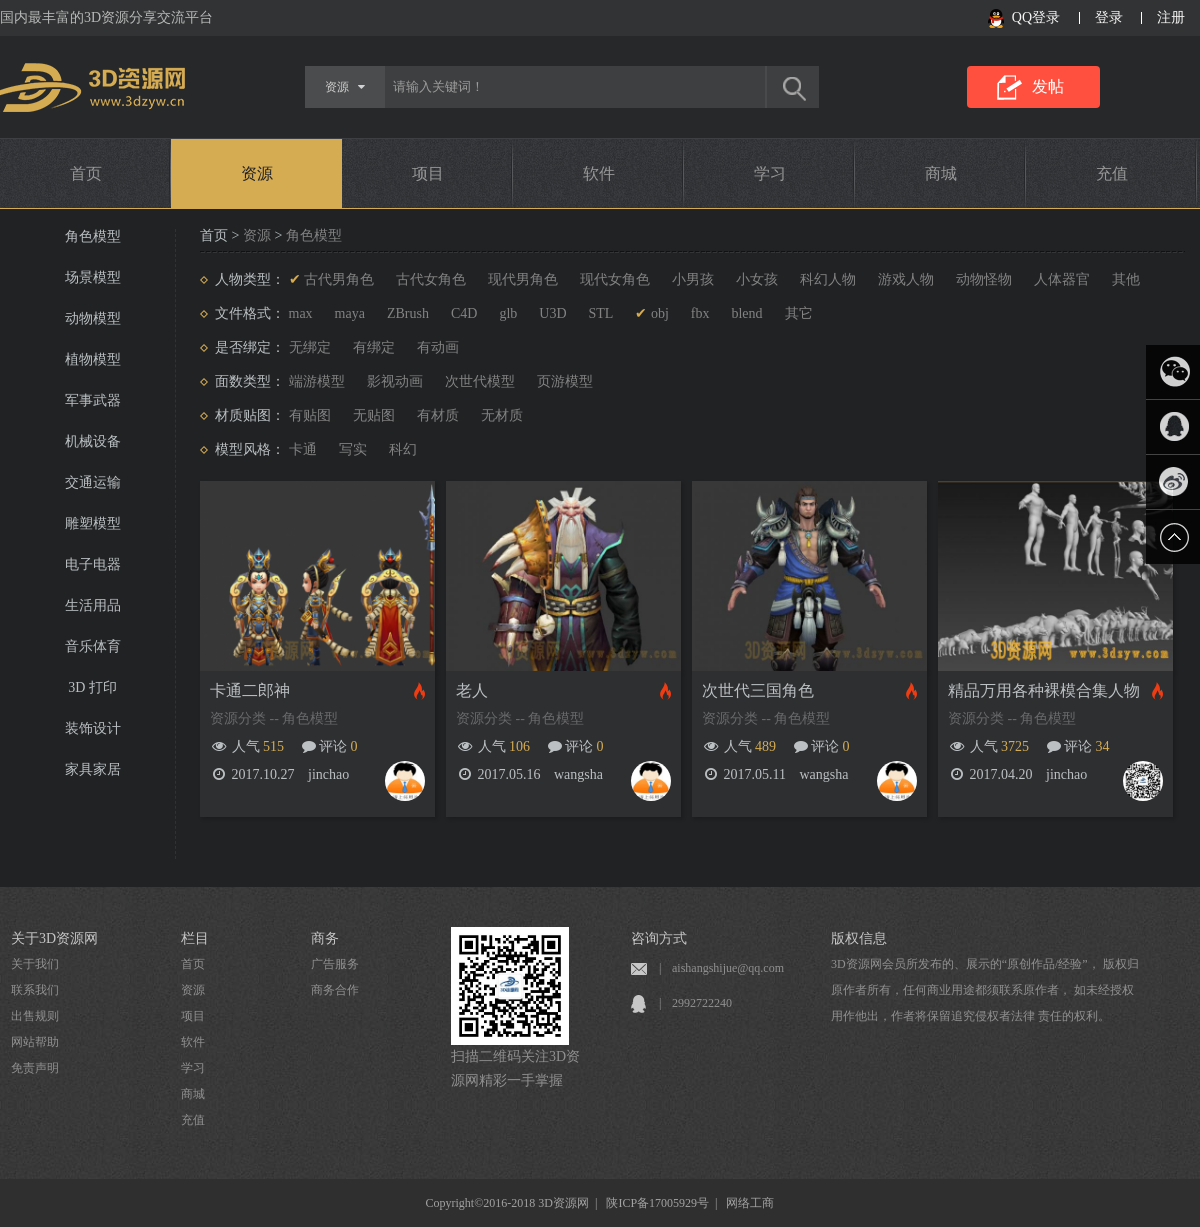  What do you see at coordinates (374, 415) in the screenshot?
I see `无贴图` at bounding box center [374, 415].